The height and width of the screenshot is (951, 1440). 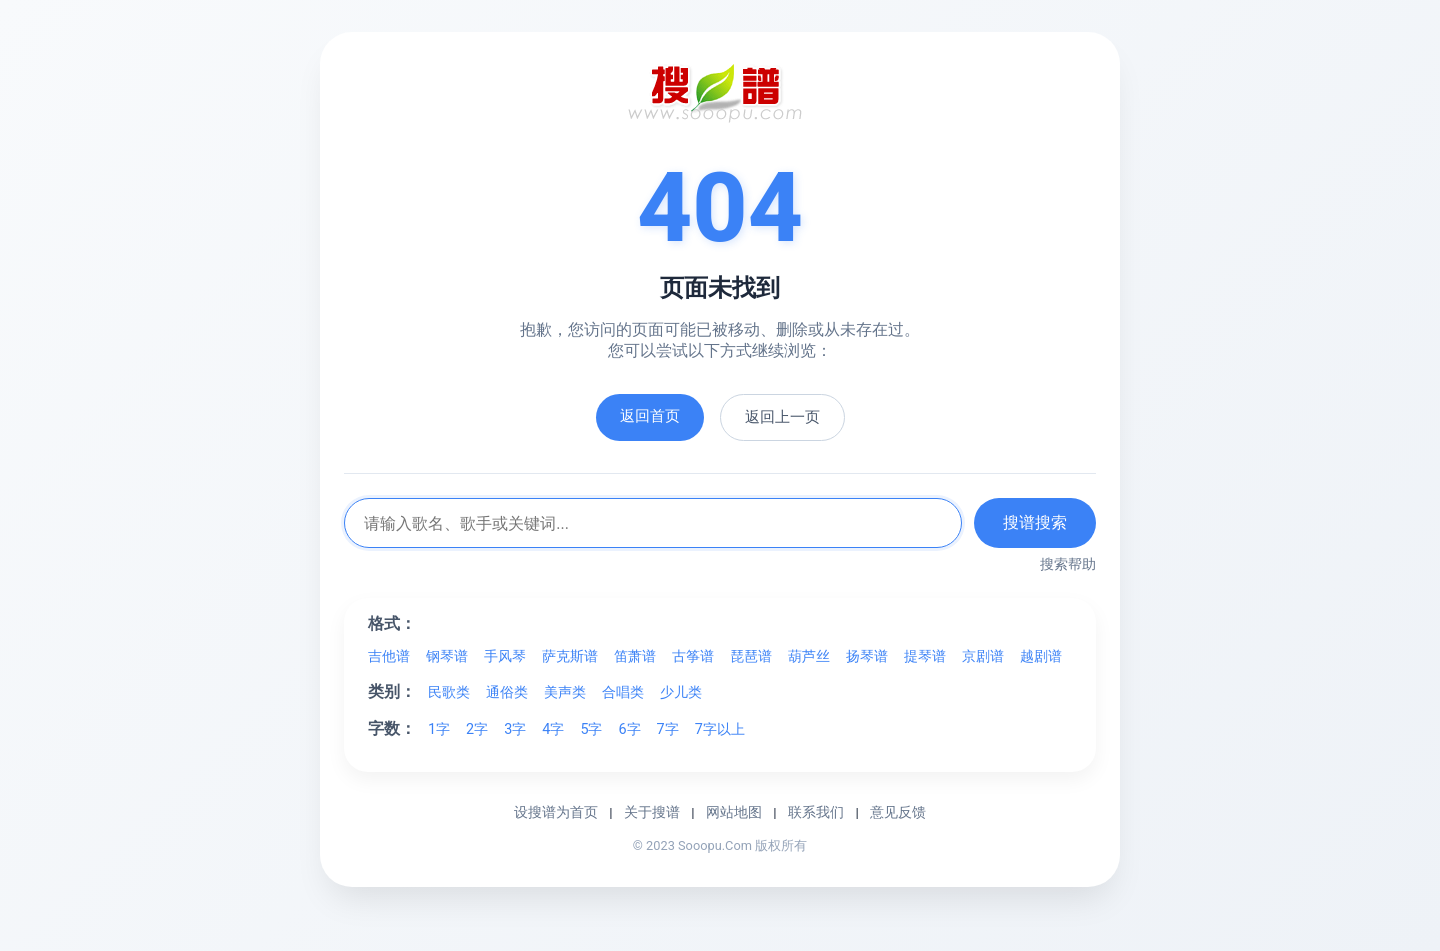 I want to click on 葫芦丝, so click(x=809, y=656).